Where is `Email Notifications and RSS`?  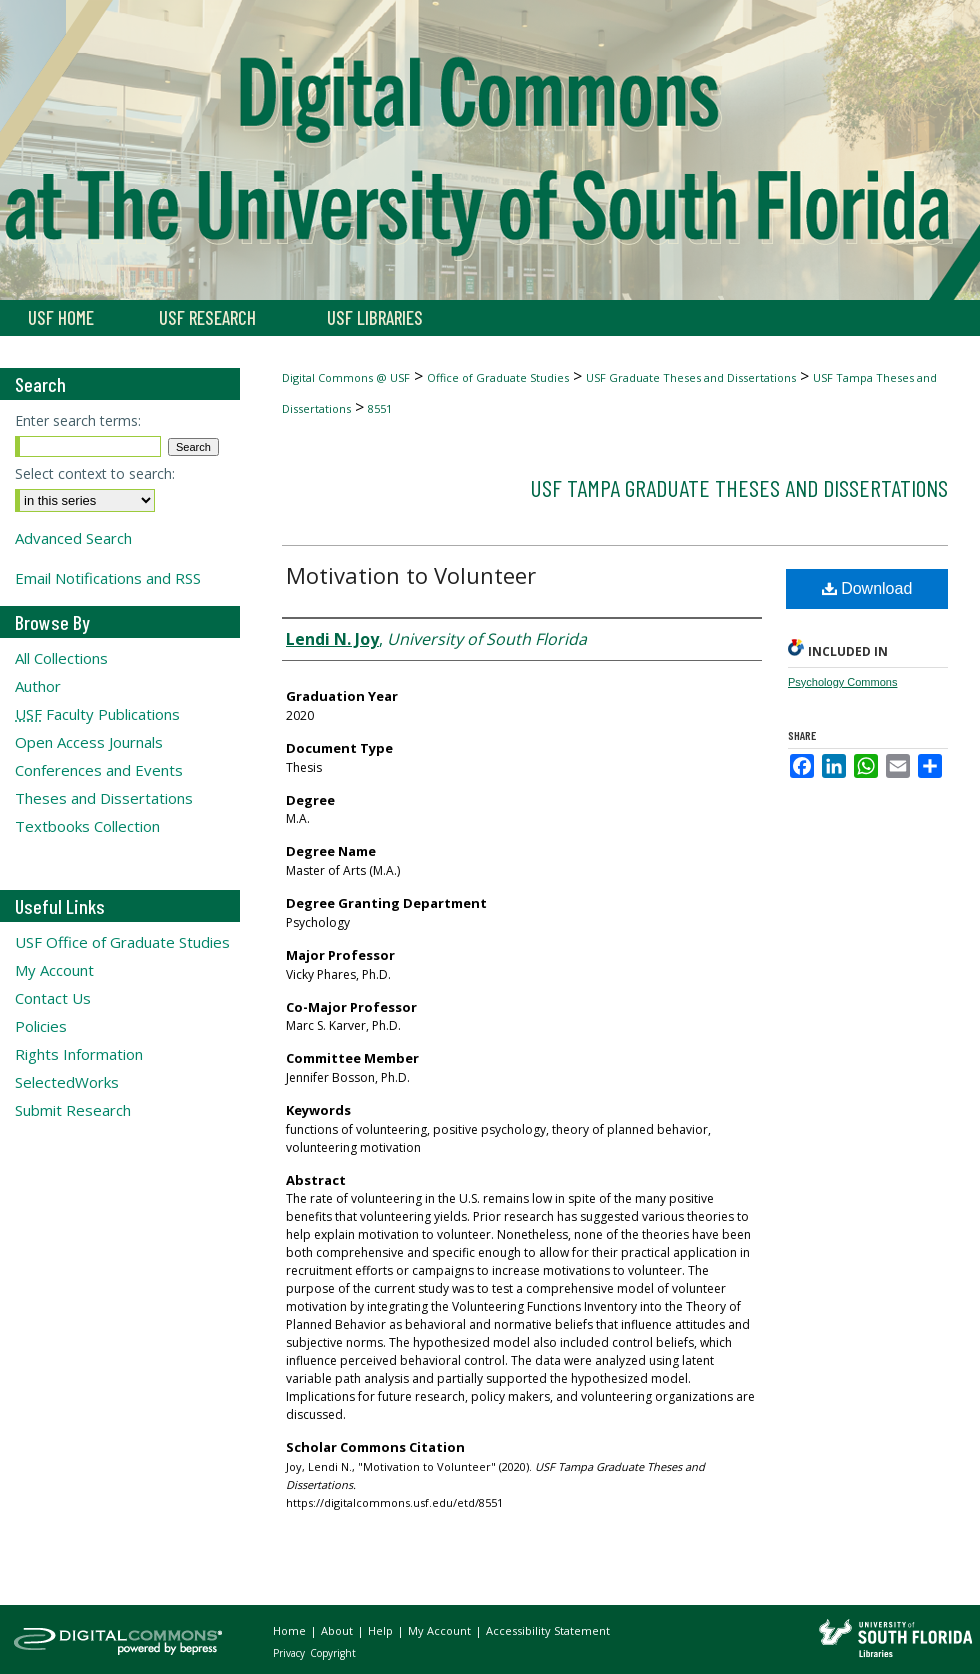 Email Notifications and RSS is located at coordinates (108, 578).